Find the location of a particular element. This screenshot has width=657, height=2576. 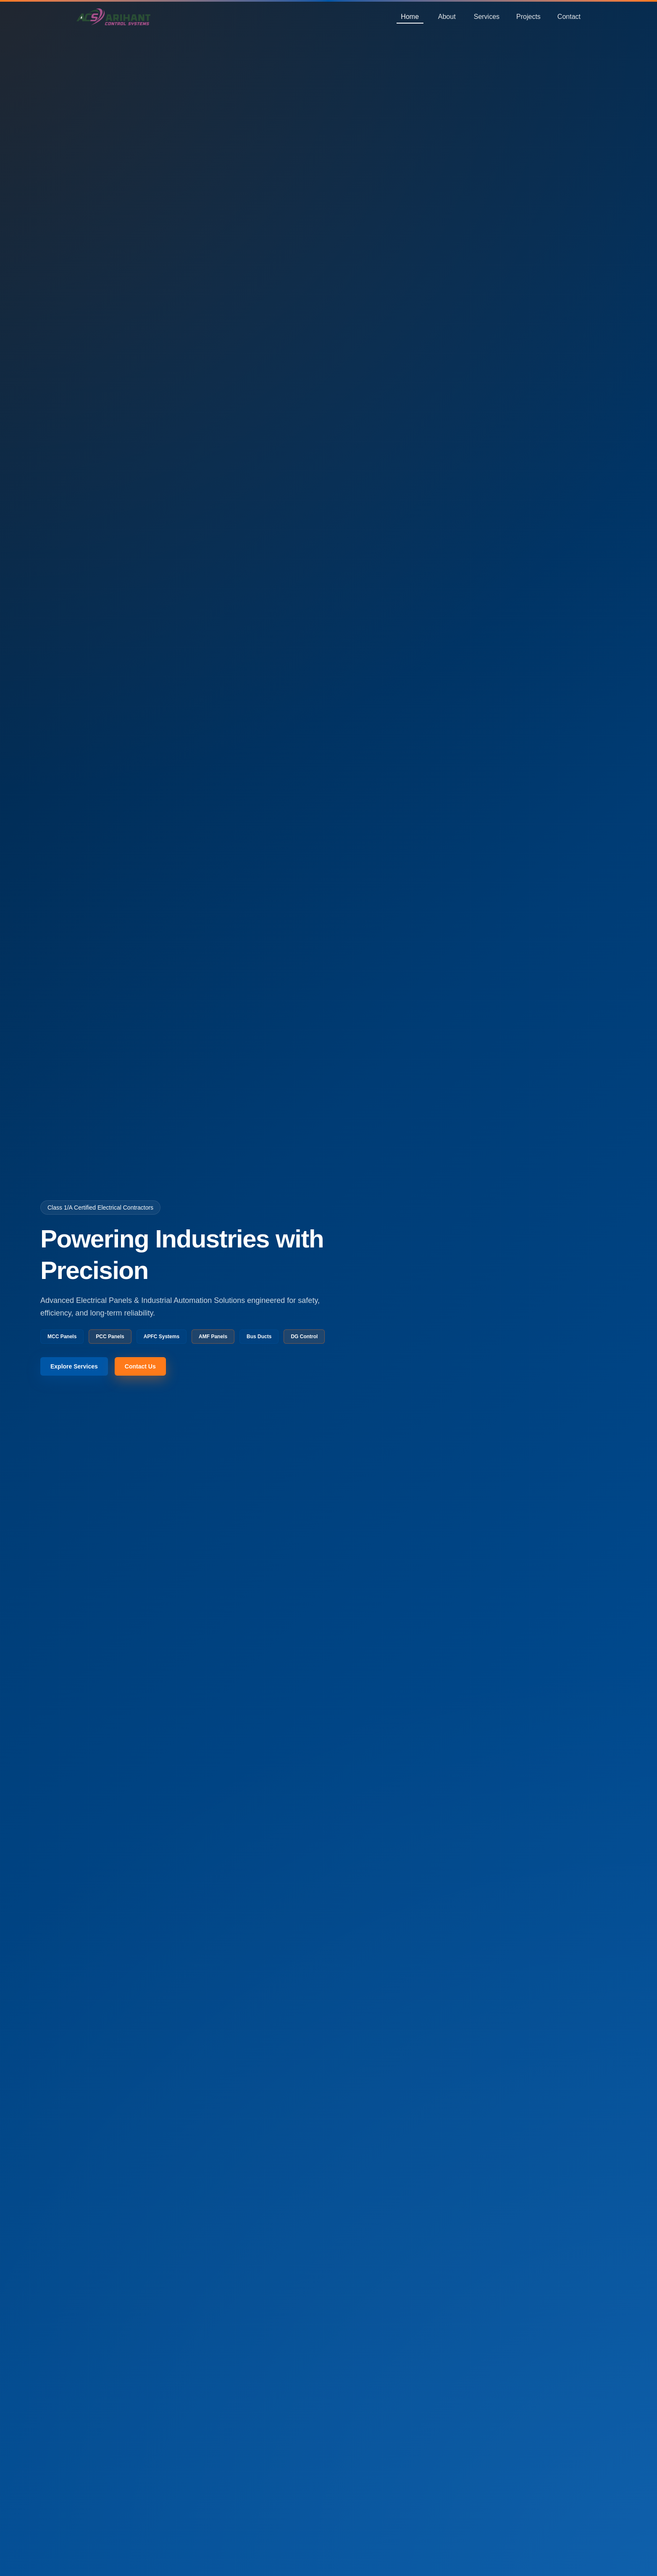

Contact is located at coordinates (569, 16).